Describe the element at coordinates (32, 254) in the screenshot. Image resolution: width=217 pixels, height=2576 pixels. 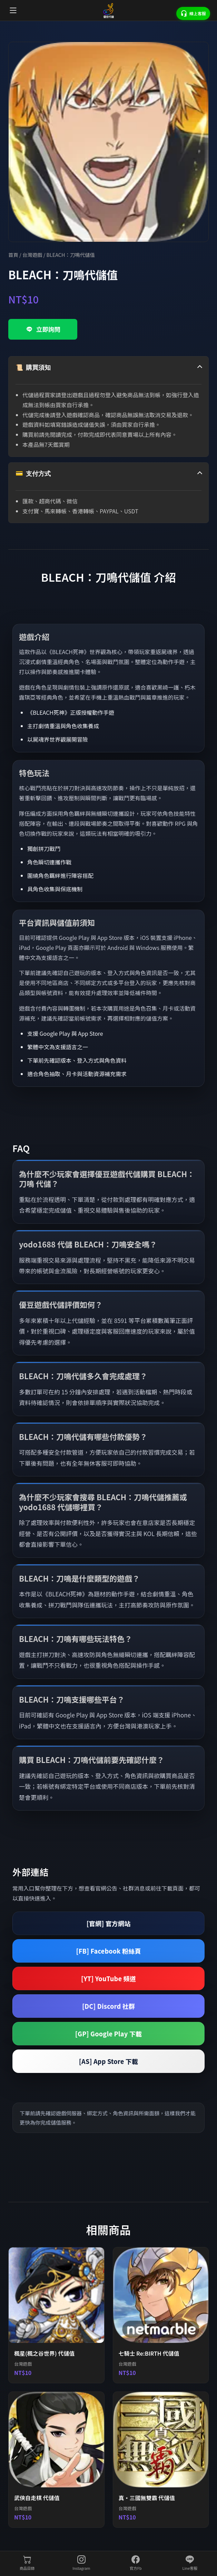
I see `台灣遊戲` at that location.